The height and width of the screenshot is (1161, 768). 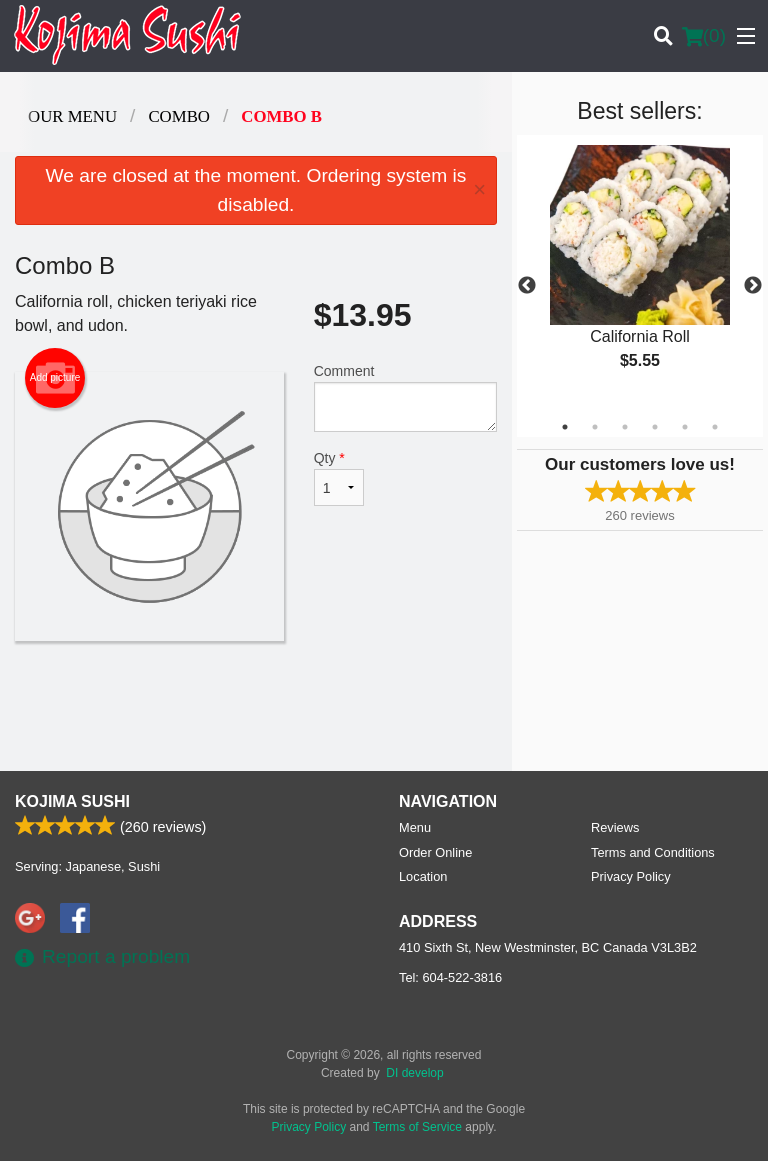 I want to click on Order Online, so click(x=435, y=852).